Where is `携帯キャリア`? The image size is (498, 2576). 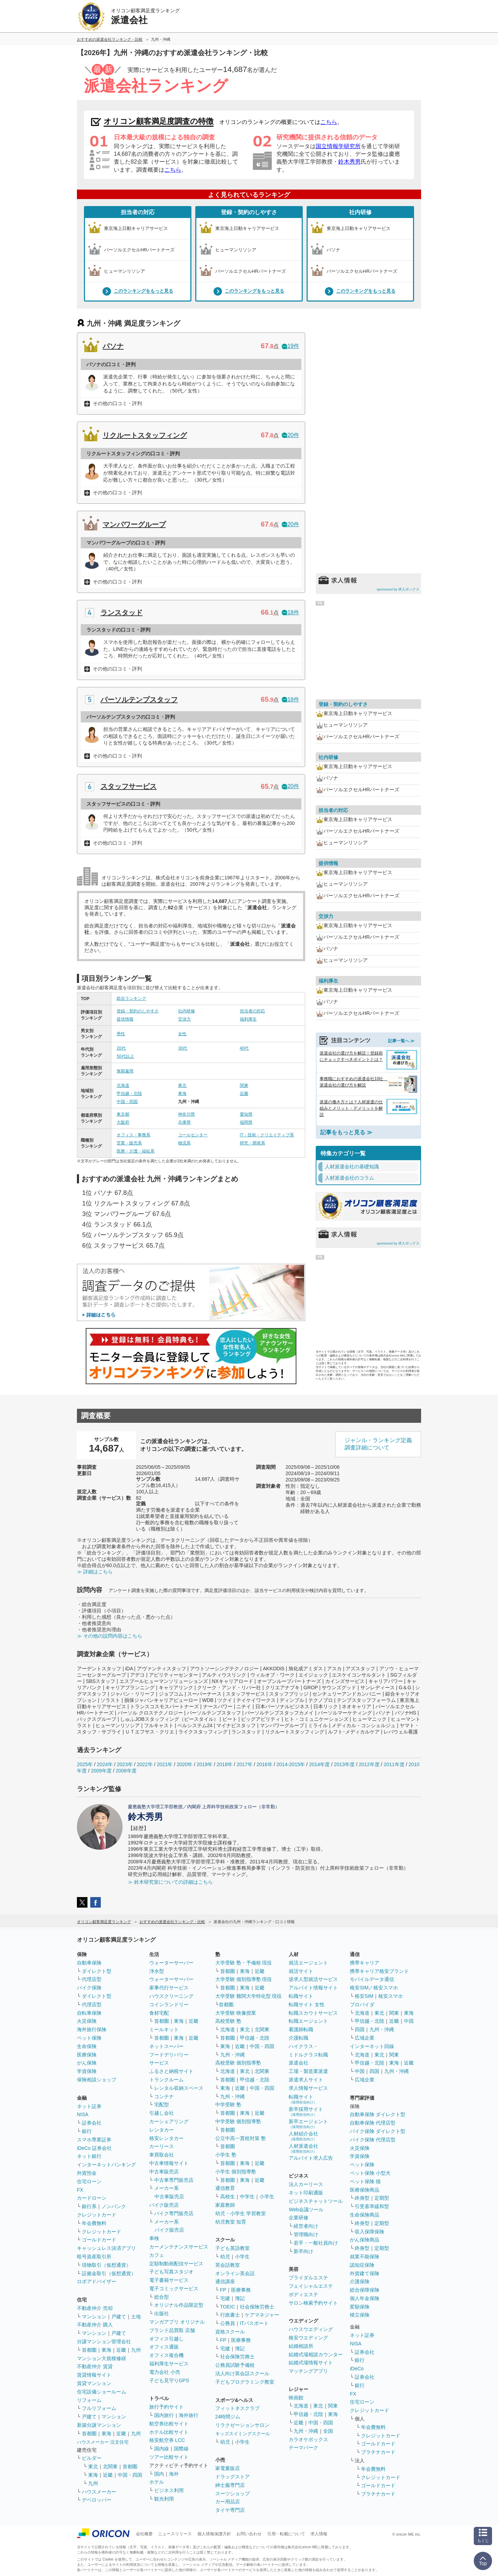 携帯キャリア is located at coordinates (364, 1963).